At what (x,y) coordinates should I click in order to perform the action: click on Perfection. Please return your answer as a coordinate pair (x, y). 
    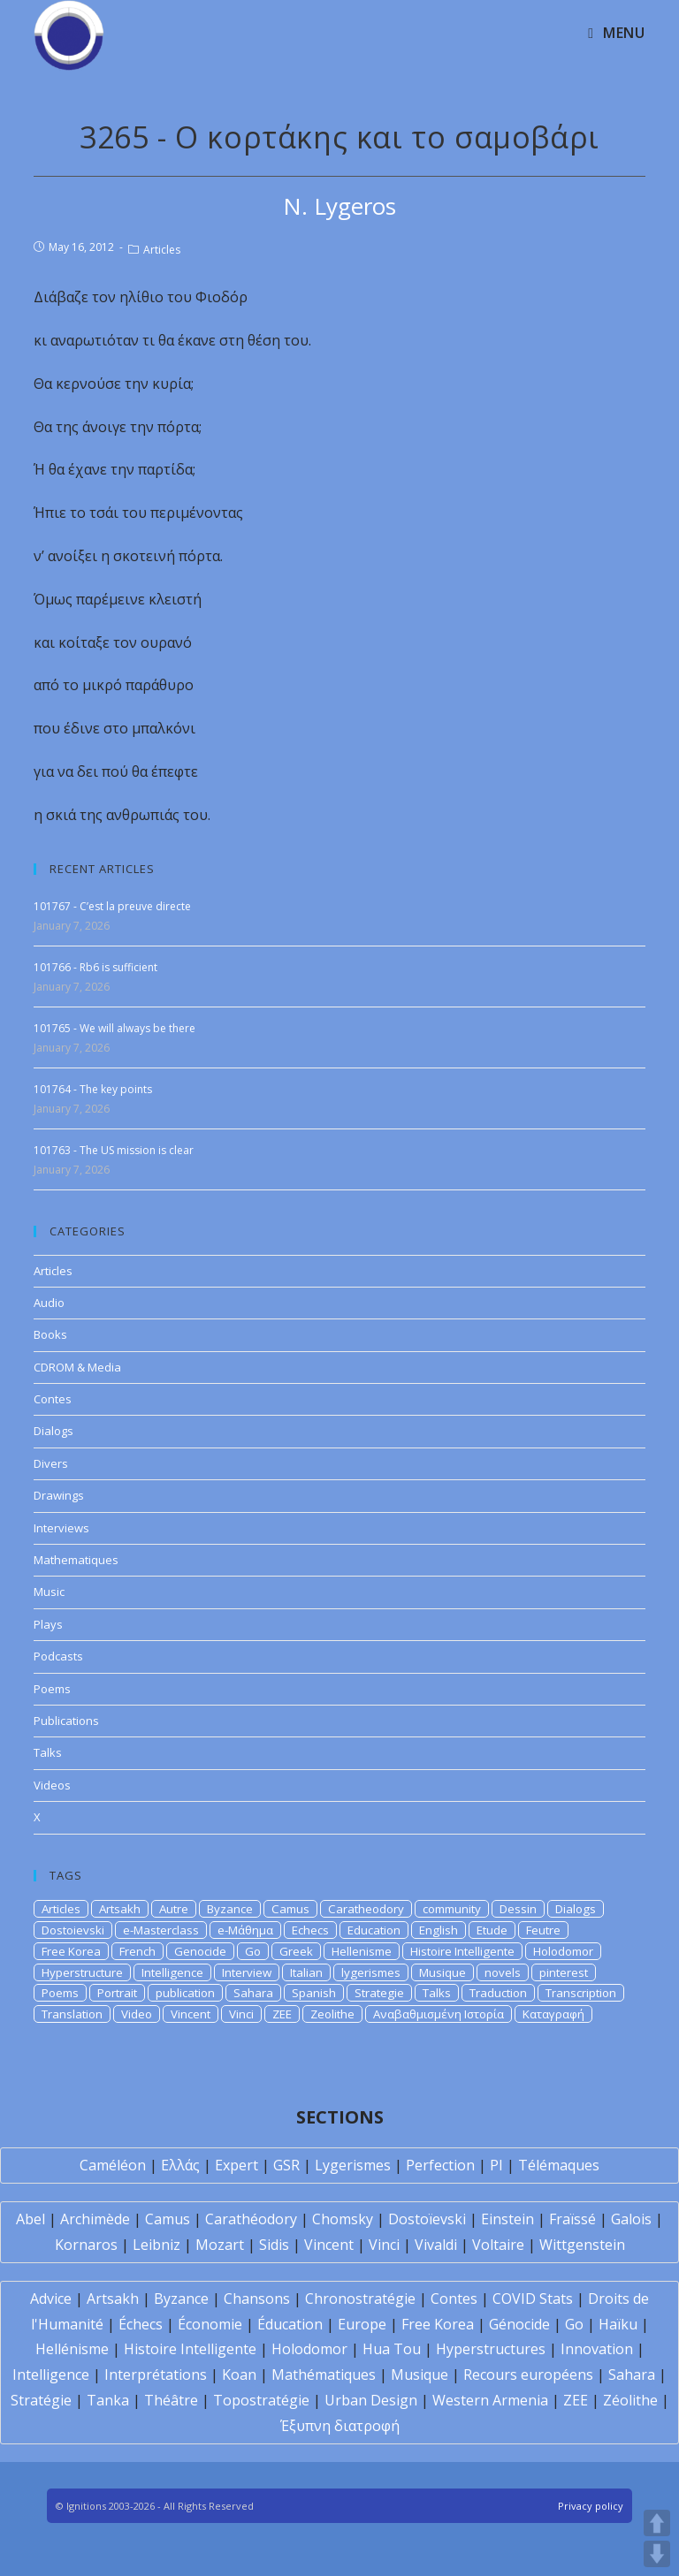
    Looking at the image, I should click on (440, 2165).